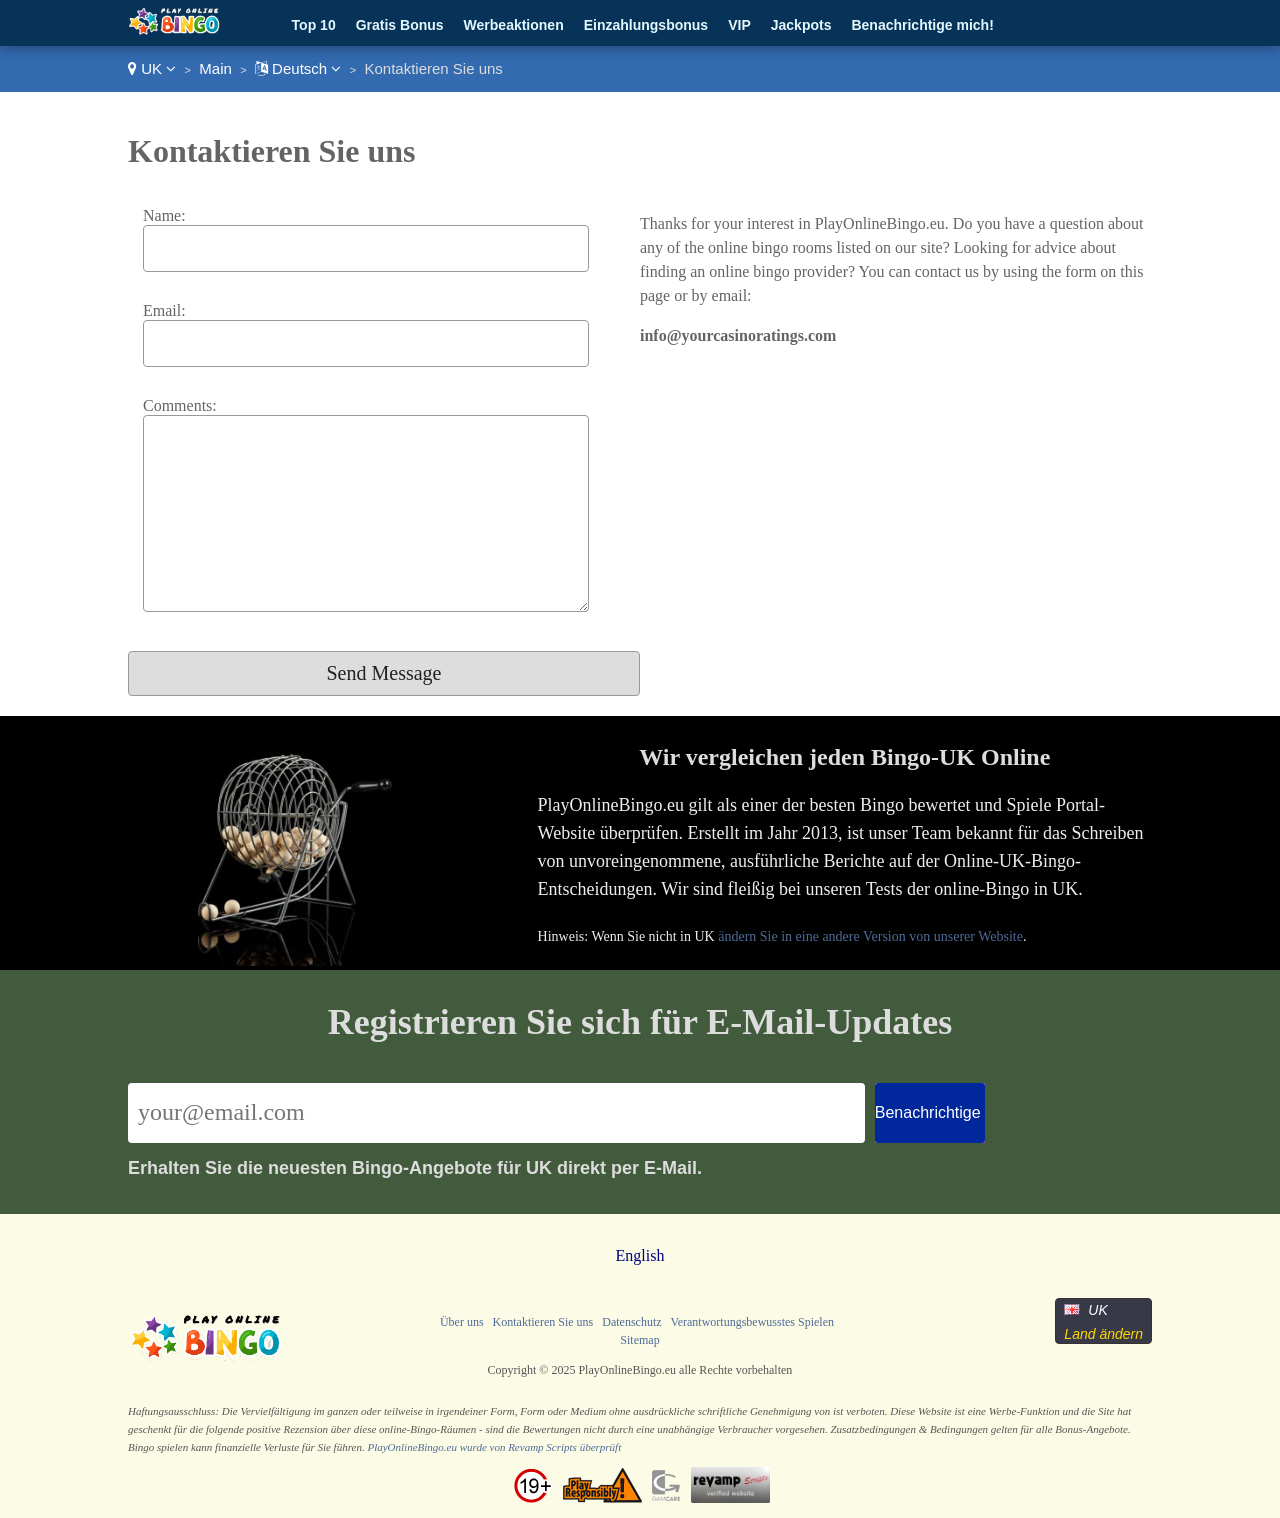 This screenshot has height=1518, width=1280. What do you see at coordinates (922, 25) in the screenshot?
I see `Benachrichtige mich!` at bounding box center [922, 25].